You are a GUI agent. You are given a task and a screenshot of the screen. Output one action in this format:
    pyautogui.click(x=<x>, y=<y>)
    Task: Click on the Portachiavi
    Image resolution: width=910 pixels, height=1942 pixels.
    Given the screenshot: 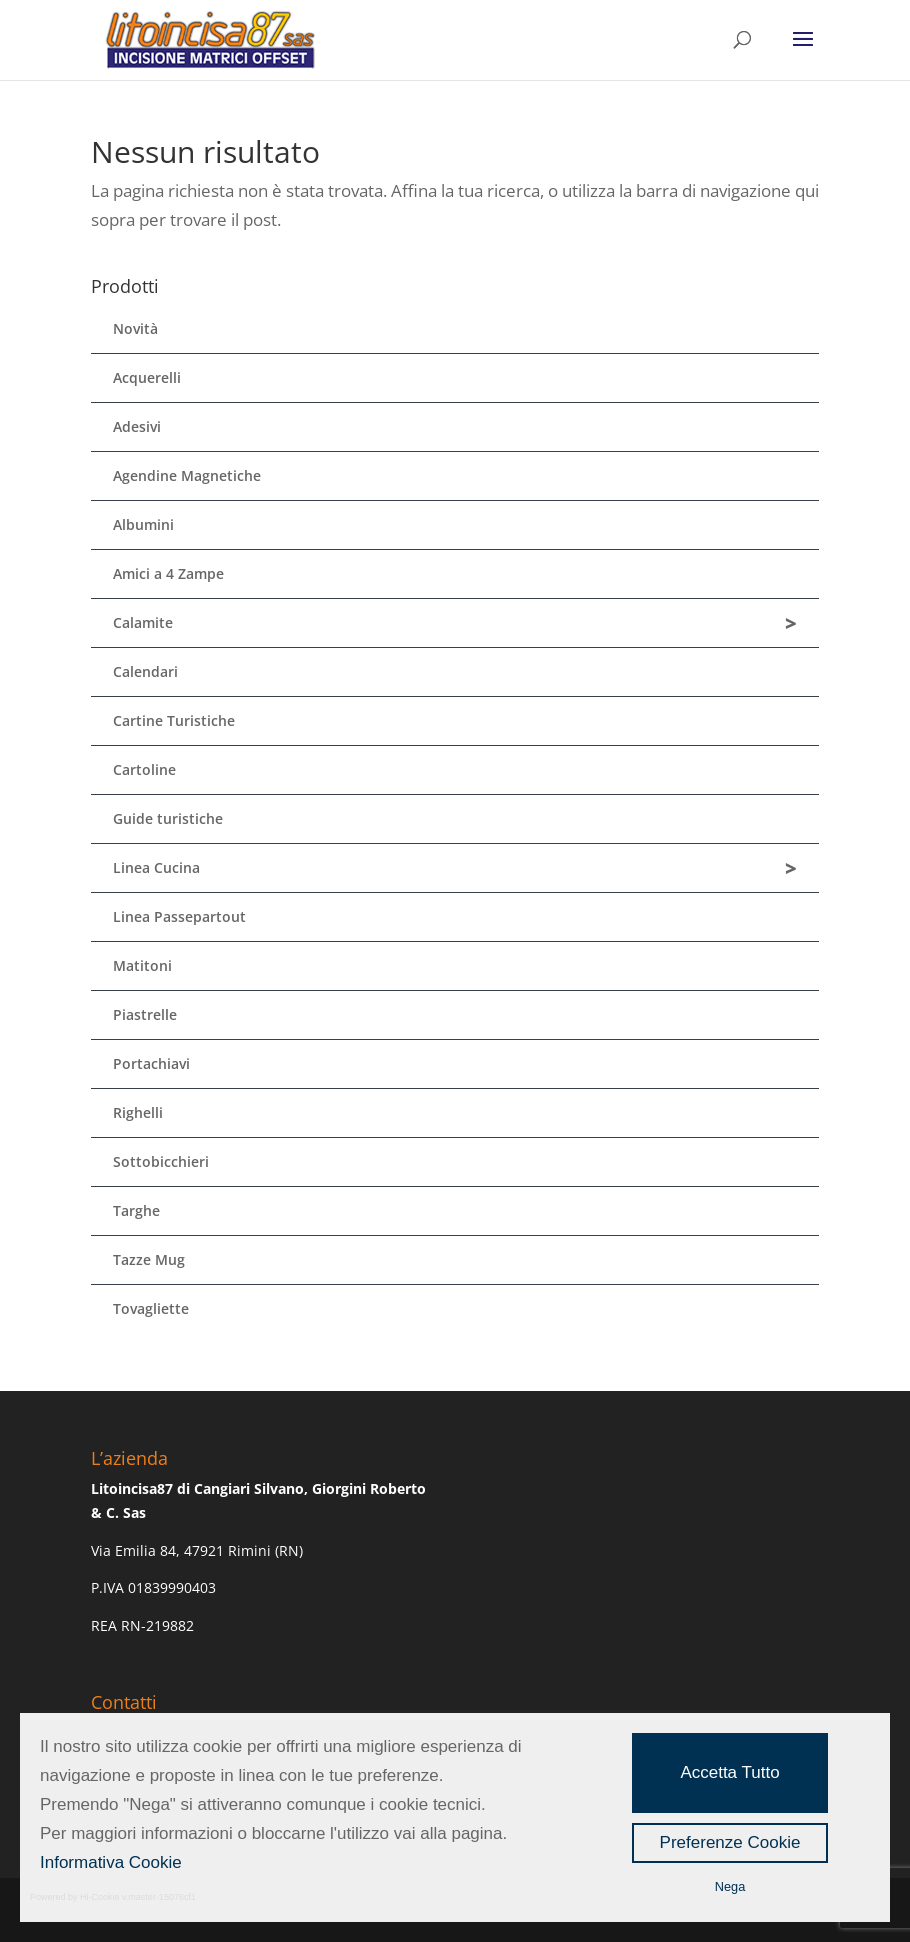 What is the action you would take?
    pyautogui.click(x=151, y=1063)
    